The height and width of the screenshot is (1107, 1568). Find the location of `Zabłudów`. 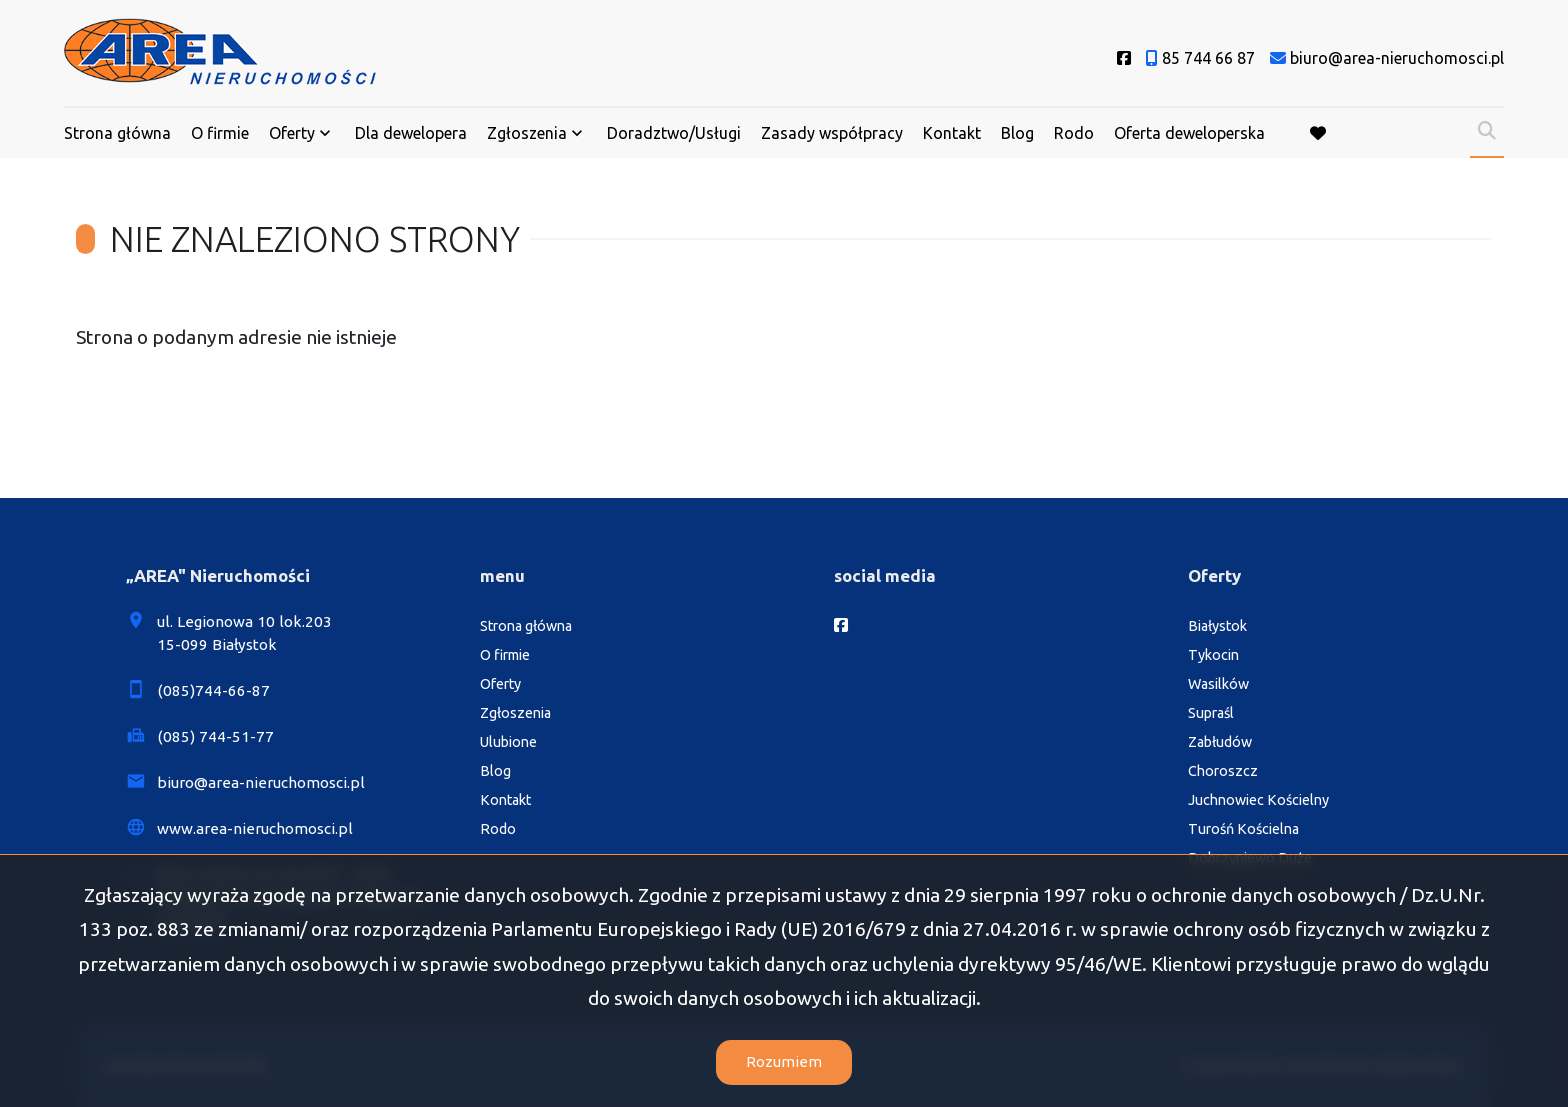

Zabłudów is located at coordinates (1220, 742).